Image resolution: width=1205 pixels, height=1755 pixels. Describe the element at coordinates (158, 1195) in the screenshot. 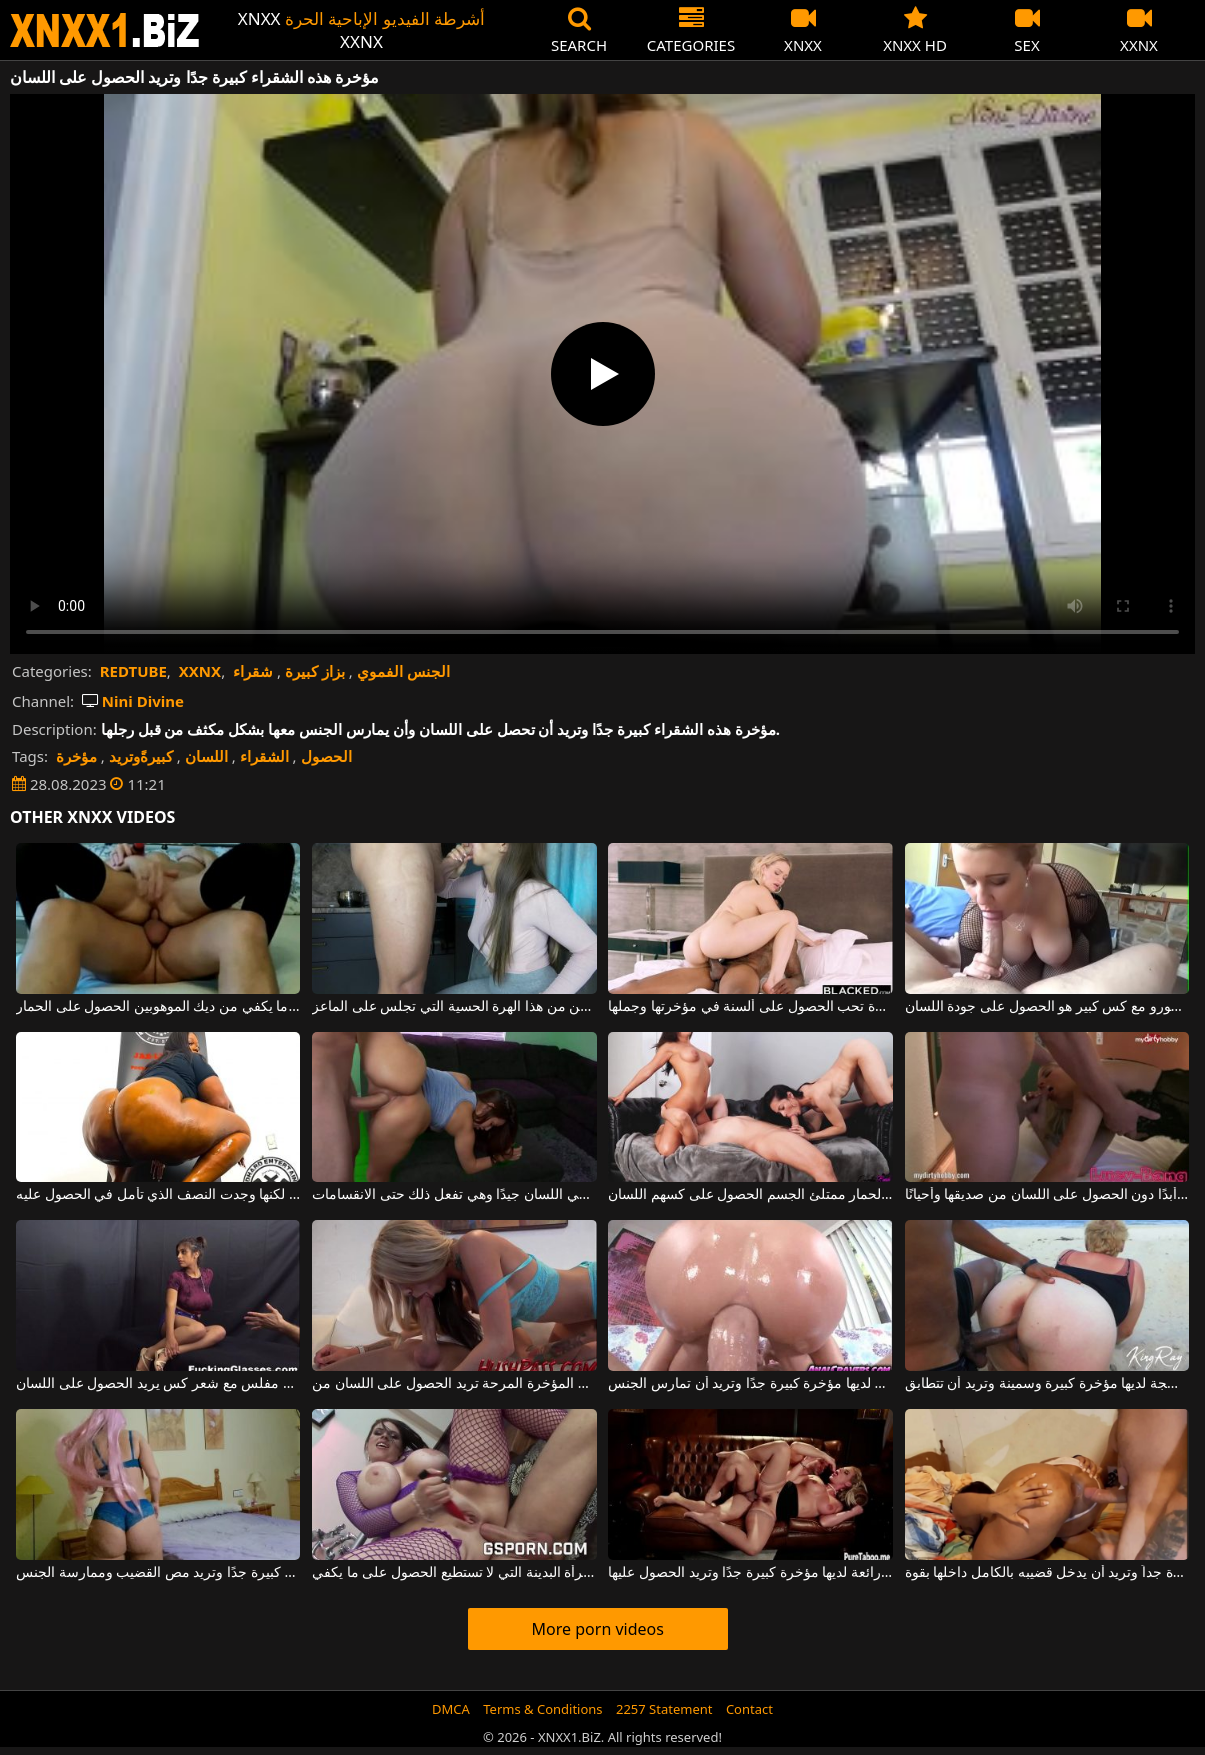

I see `لديها مؤخرة سوداء كبيرة جدًا لكنها وجدت النصف الذي تأمل في الحصول عليه` at that location.